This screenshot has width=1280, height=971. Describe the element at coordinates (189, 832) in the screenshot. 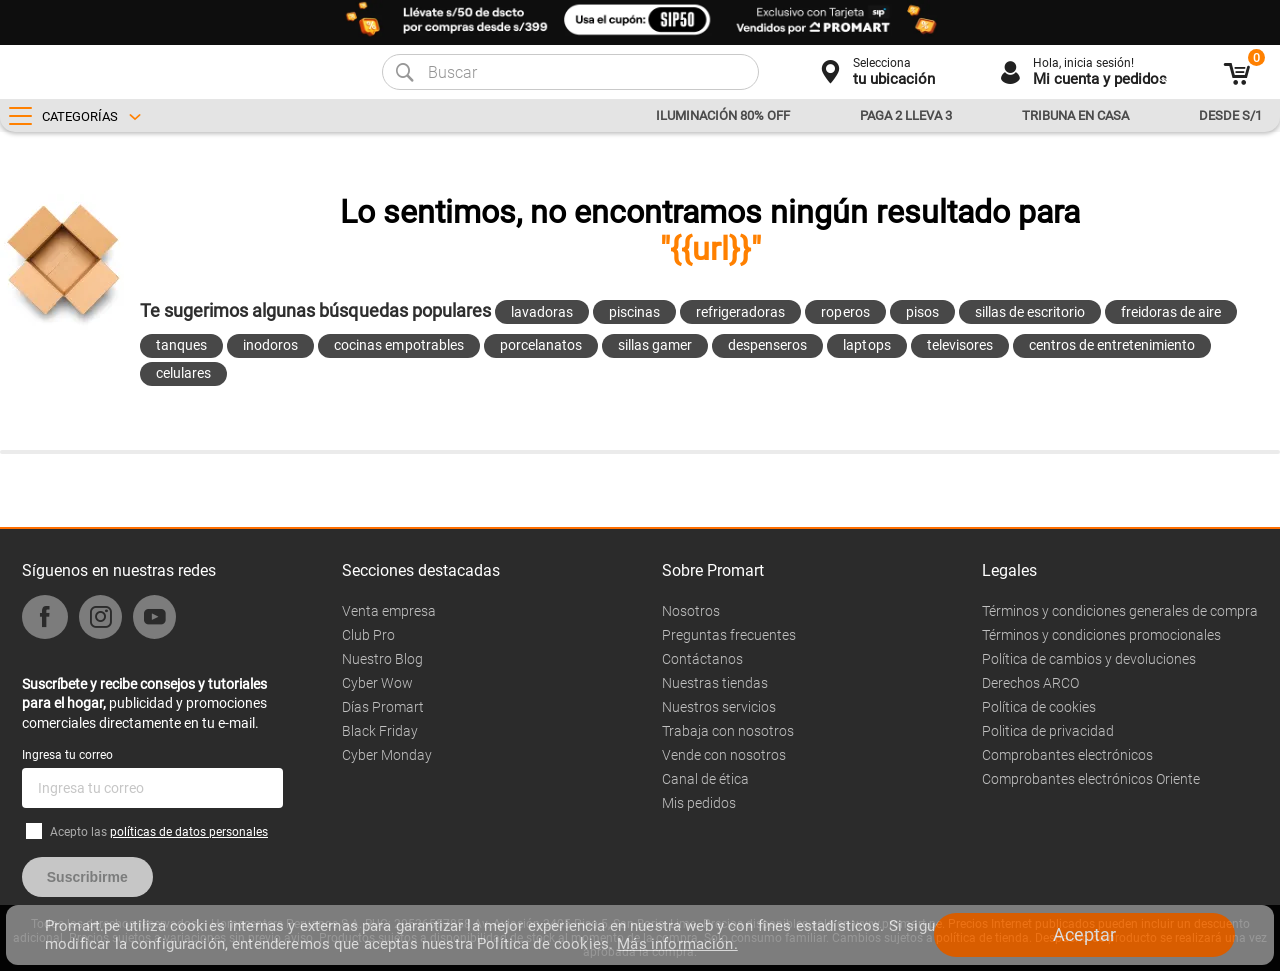

I see `políticas de datos personales` at that location.